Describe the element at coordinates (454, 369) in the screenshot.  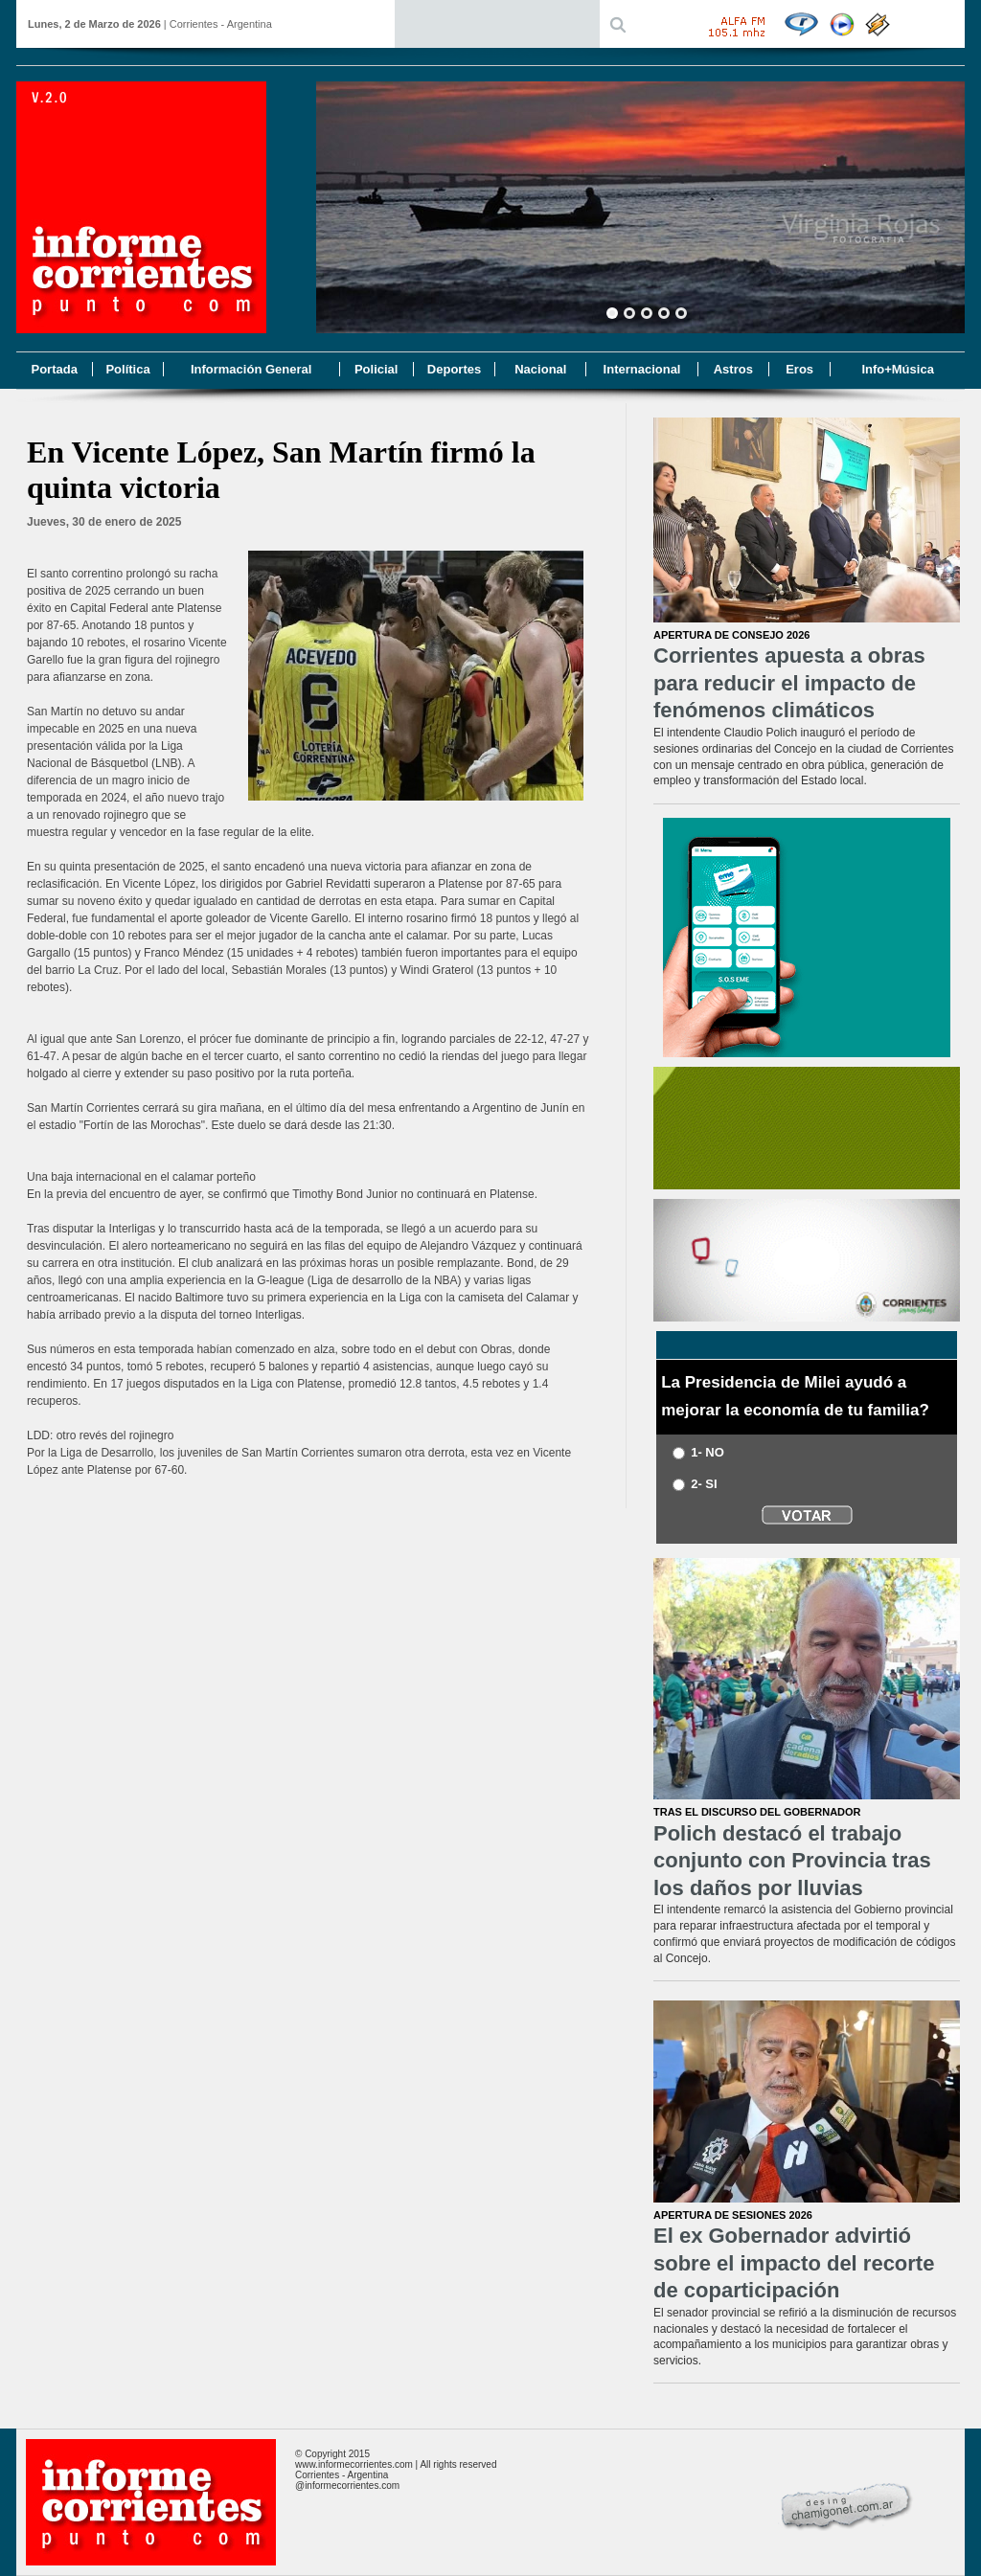
I see `Deportes` at that location.